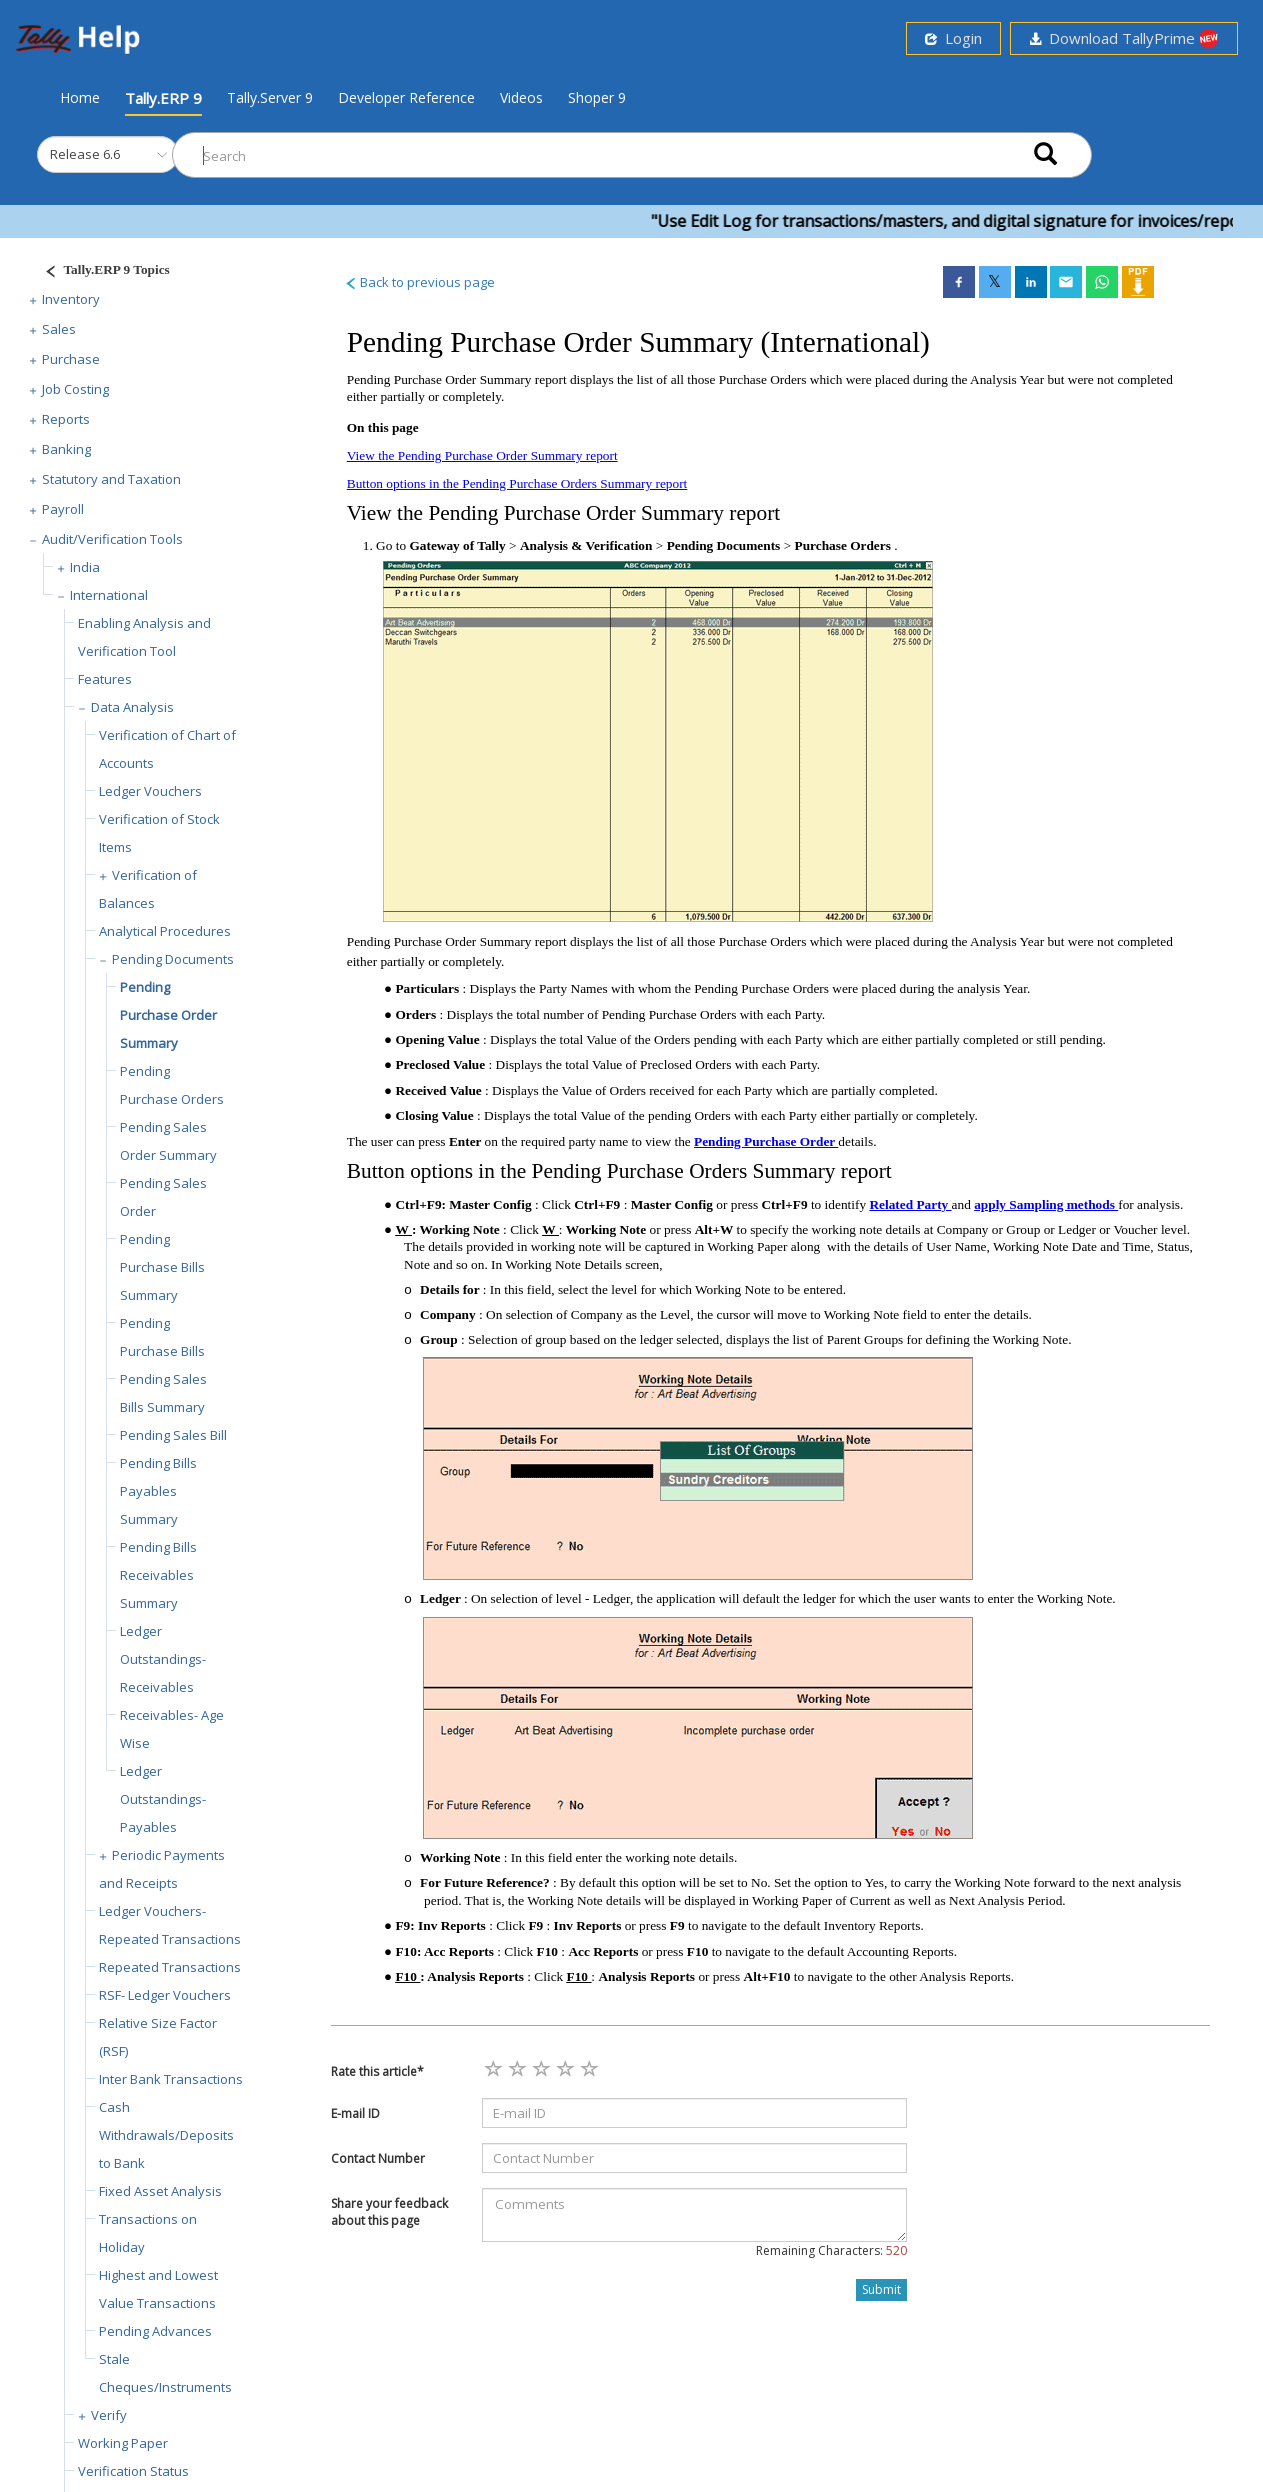 The image size is (1263, 2492). Describe the element at coordinates (377, 2071) in the screenshot. I see `Rate this article*` at that location.